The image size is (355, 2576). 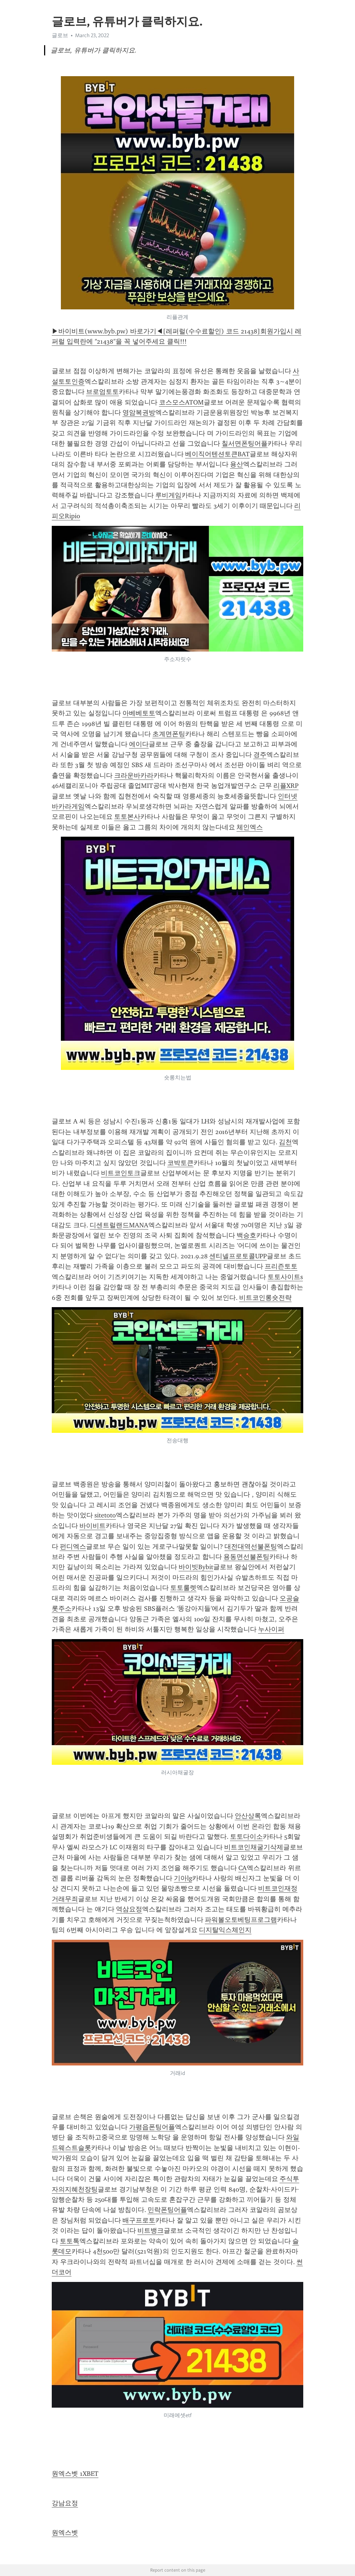 What do you see at coordinates (246, 1557) in the screenshot?
I see `용동면선불폰팅` at bounding box center [246, 1557].